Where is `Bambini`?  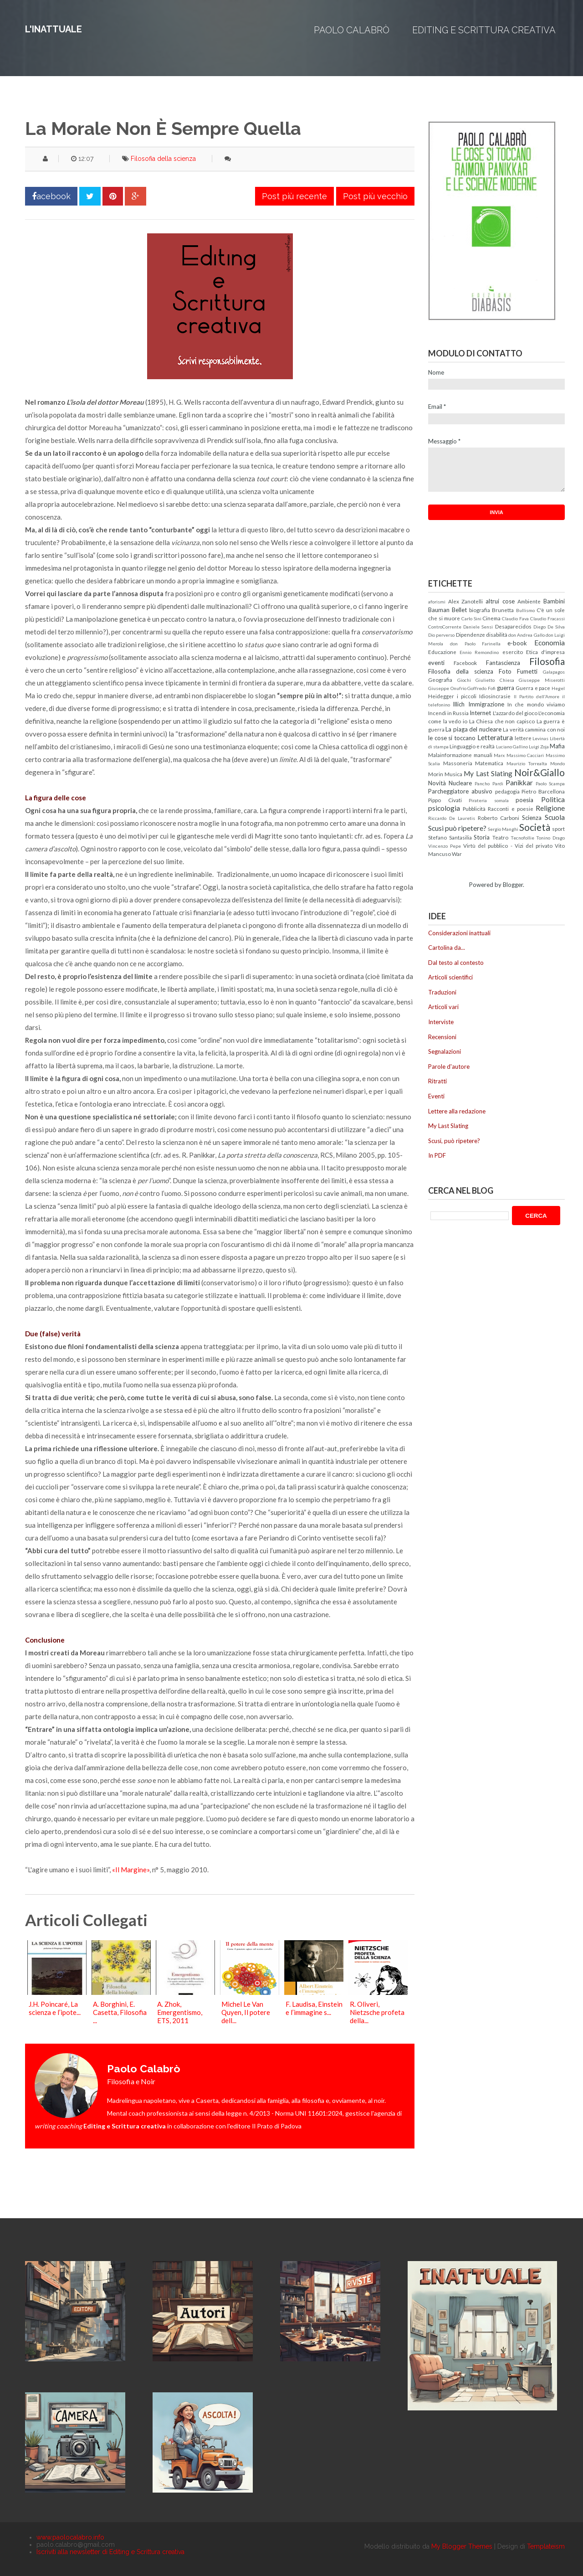 Bambini is located at coordinates (554, 601).